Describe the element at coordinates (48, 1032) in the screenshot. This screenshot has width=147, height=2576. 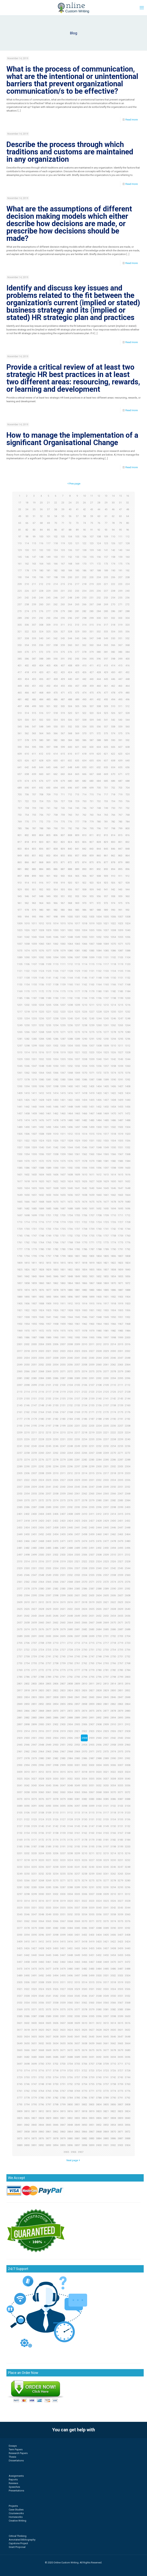
I see `1269` at that location.